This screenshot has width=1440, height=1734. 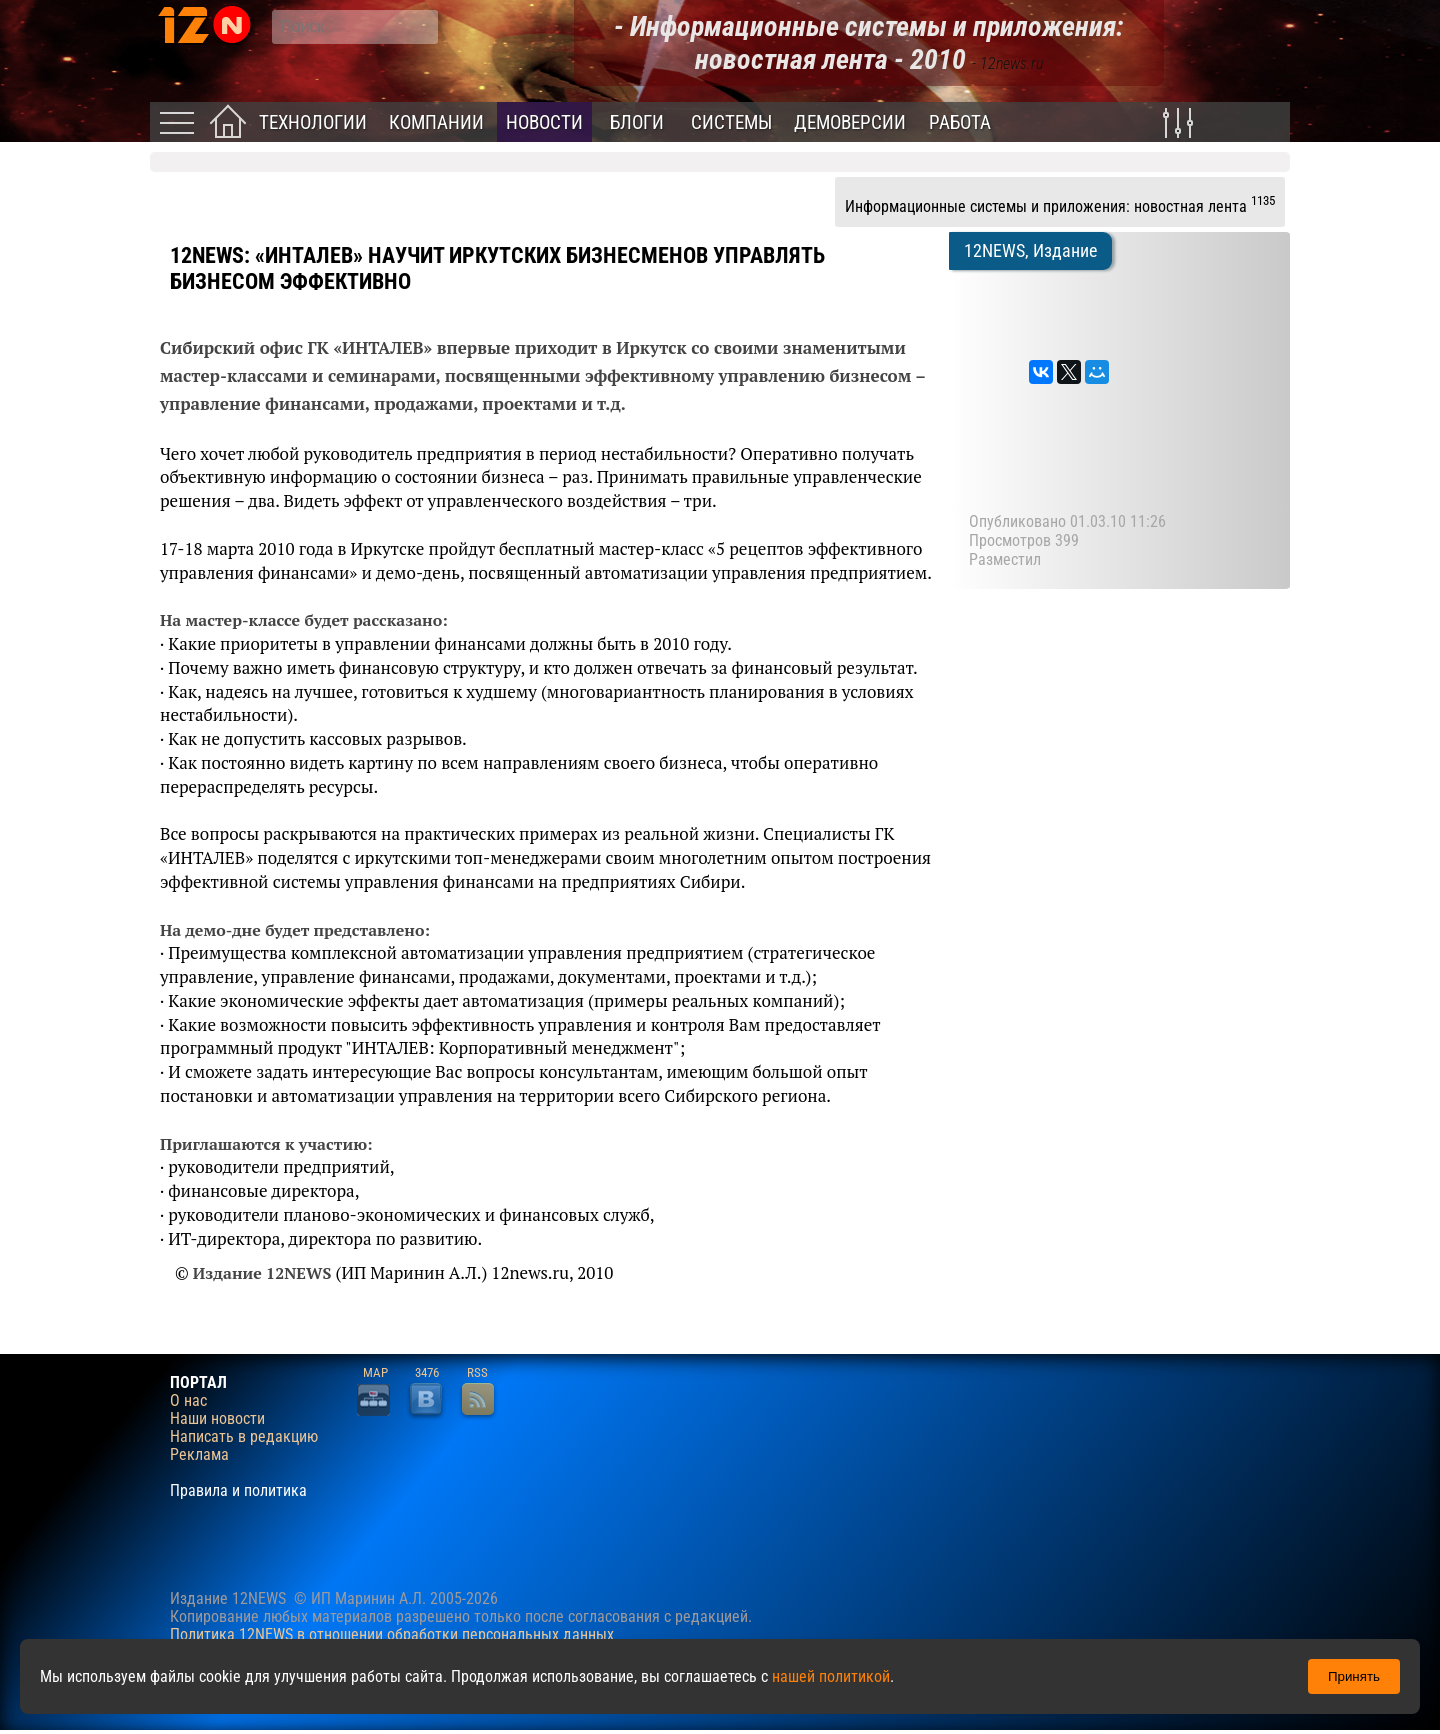 What do you see at coordinates (217, 1419) in the screenshot?
I see `Наши новости` at bounding box center [217, 1419].